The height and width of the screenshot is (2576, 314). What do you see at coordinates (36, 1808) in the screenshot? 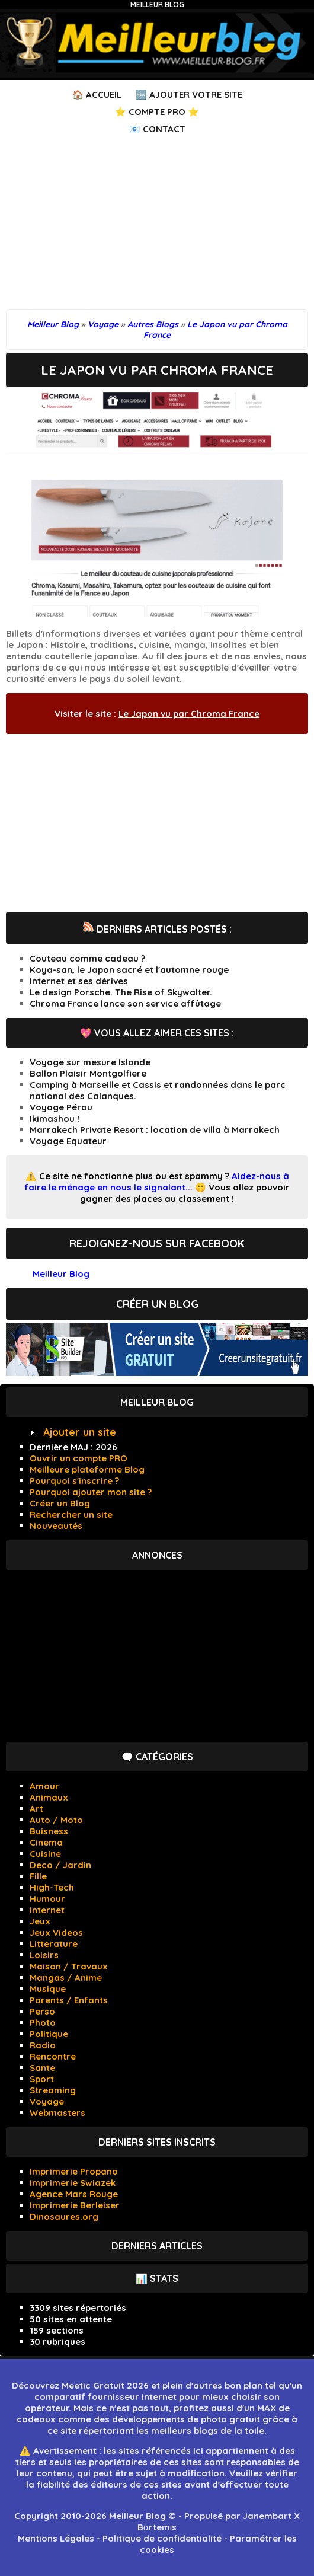
I see `Art` at bounding box center [36, 1808].